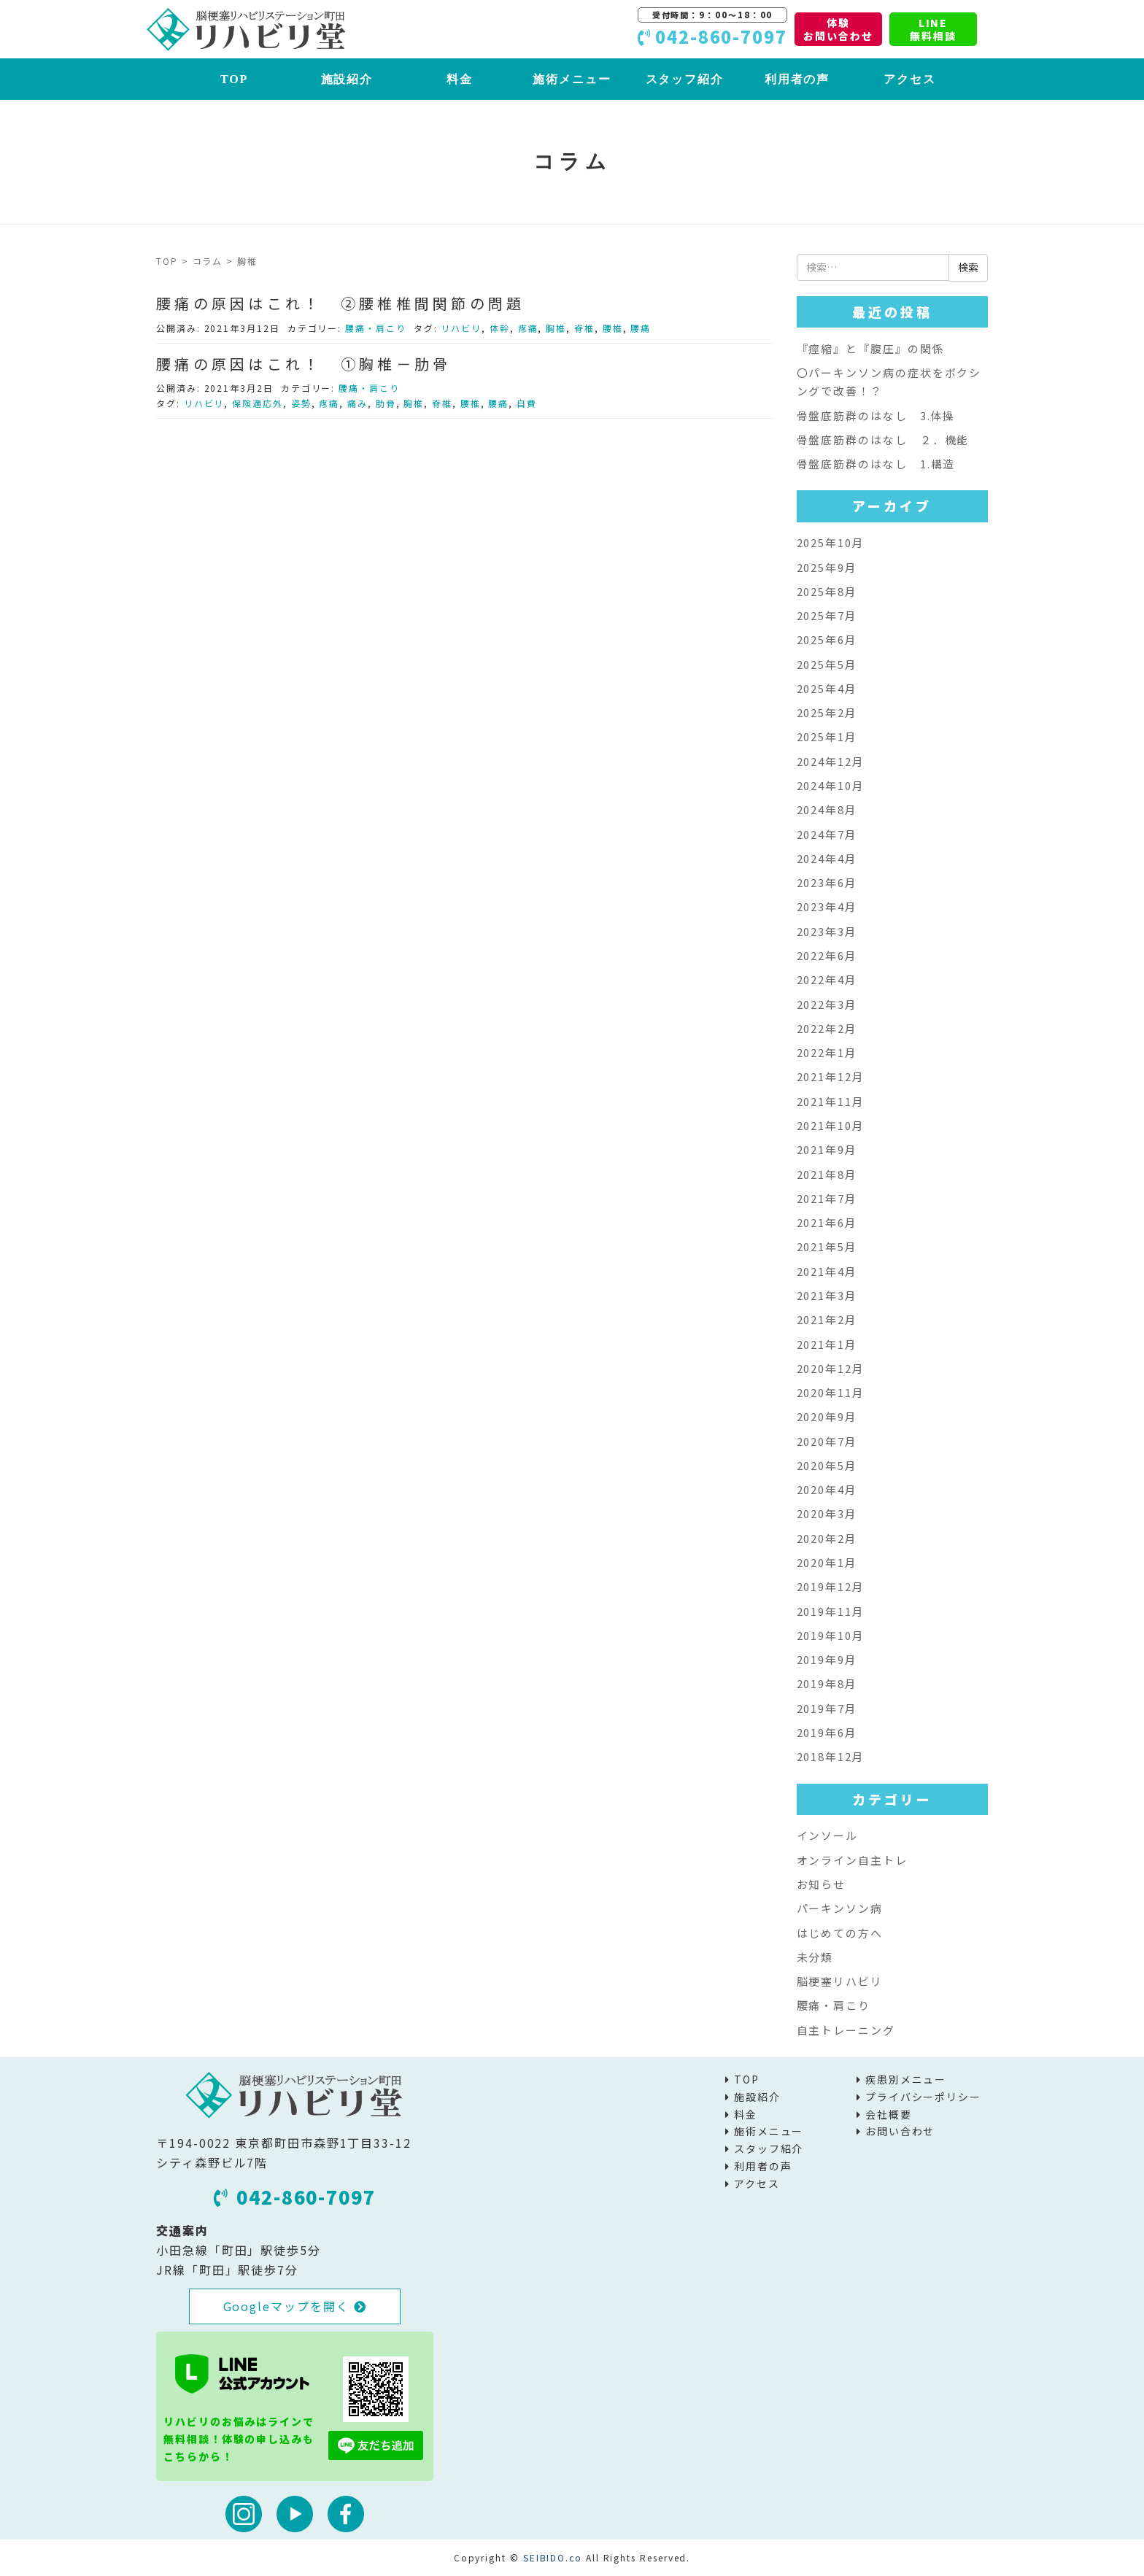 The height and width of the screenshot is (2576, 1144). I want to click on 2019年11月, so click(831, 1611).